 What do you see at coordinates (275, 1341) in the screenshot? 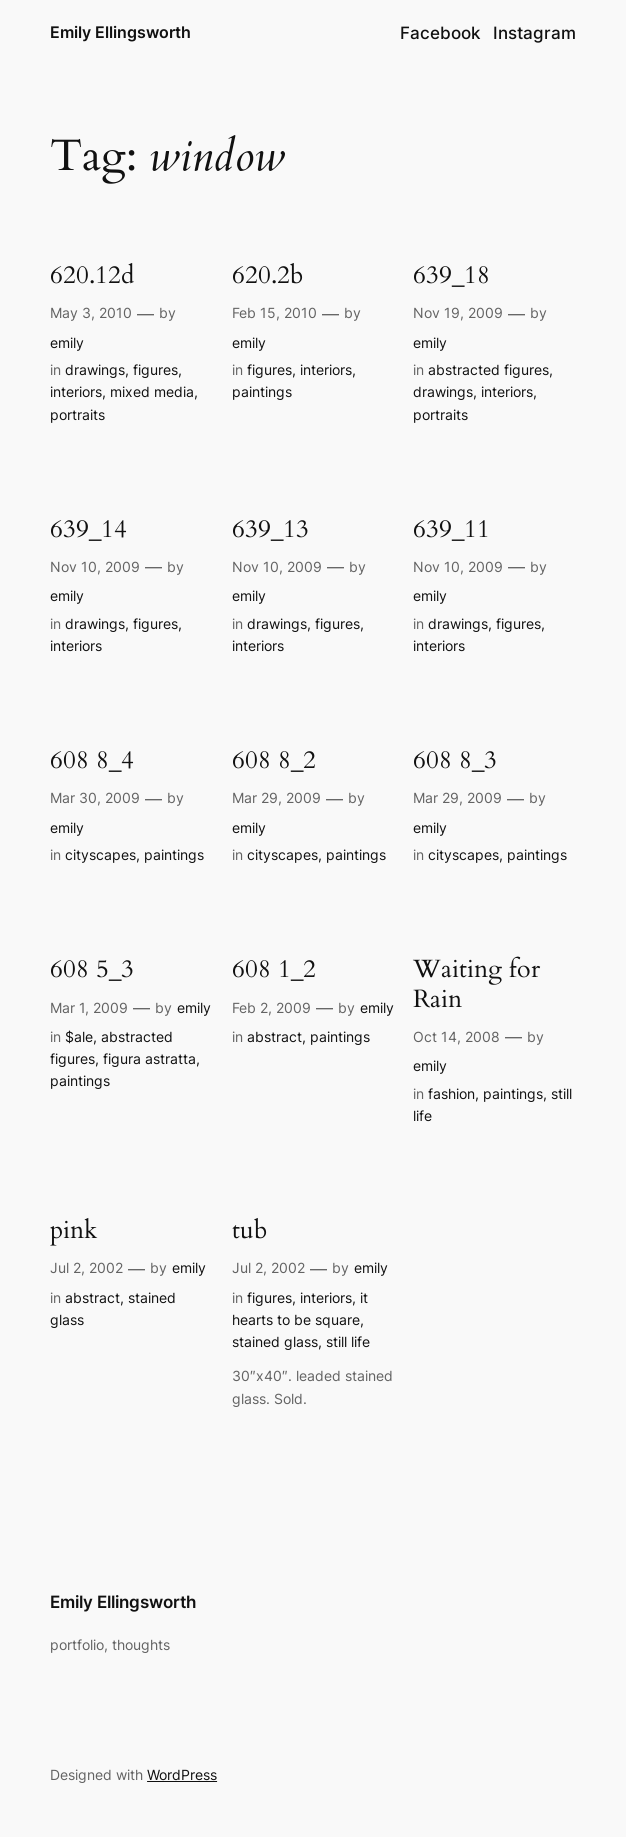
I see `stained glass` at bounding box center [275, 1341].